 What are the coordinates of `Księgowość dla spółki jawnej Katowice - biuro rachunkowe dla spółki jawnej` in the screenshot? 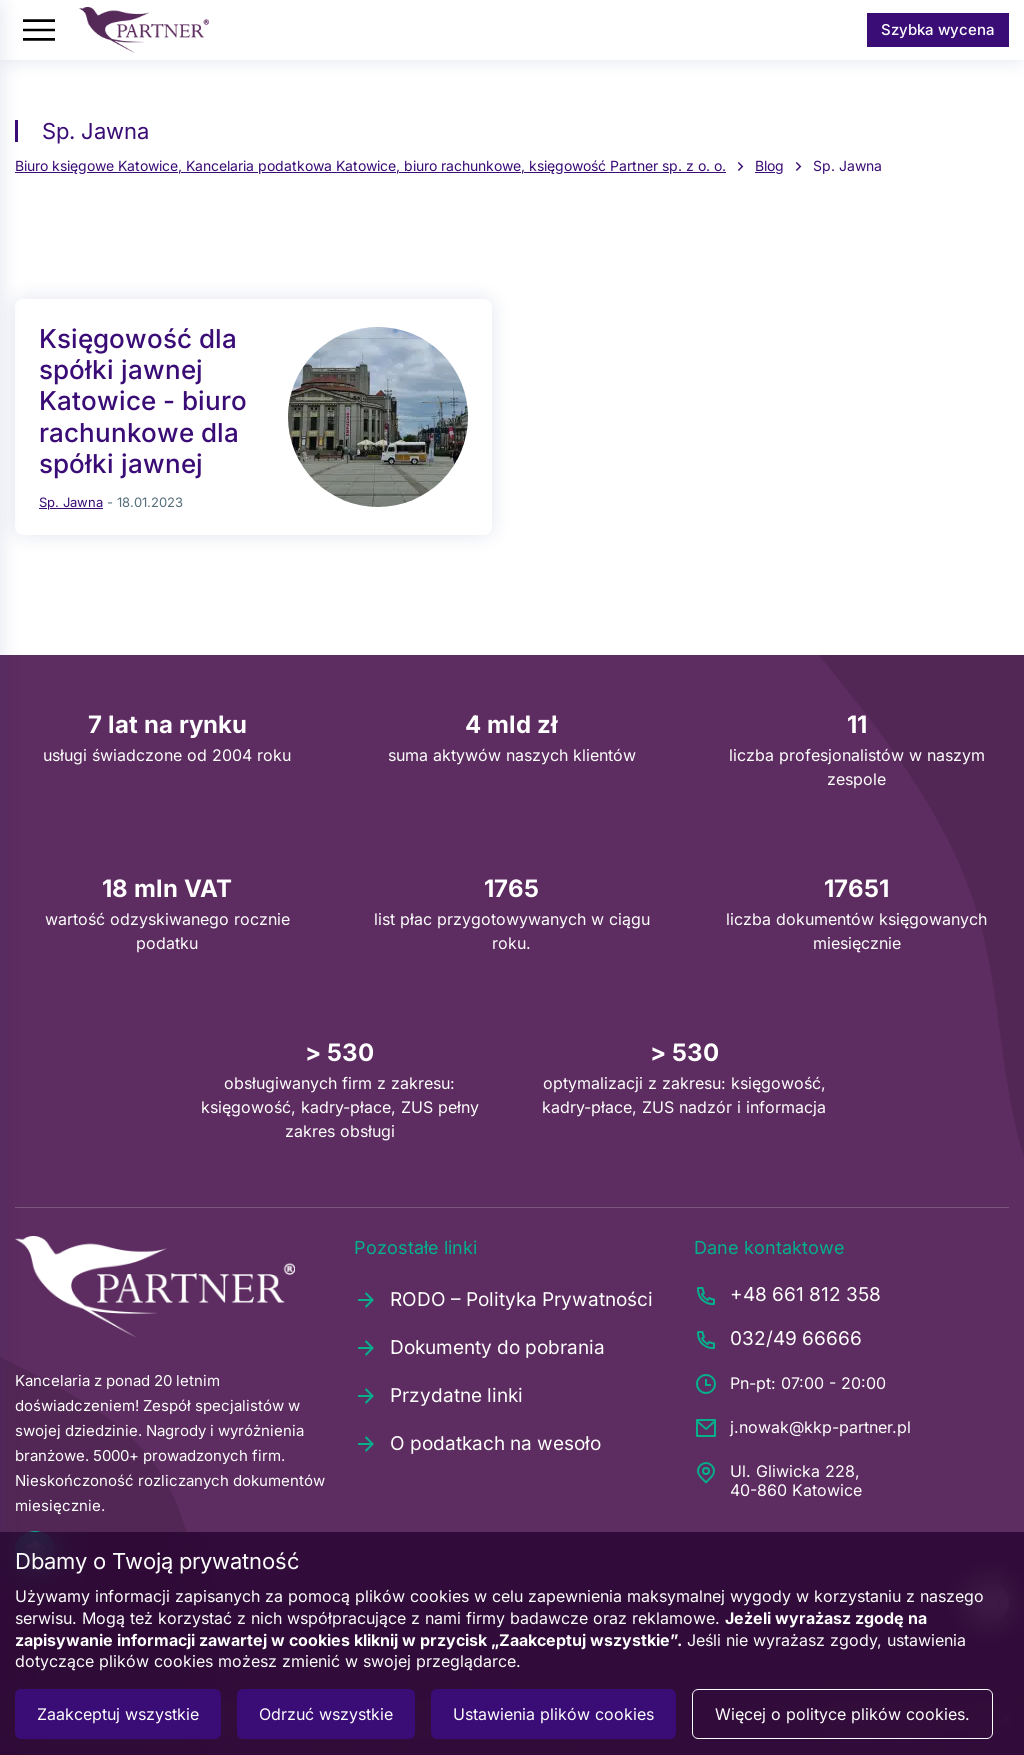 It's located at (143, 401).